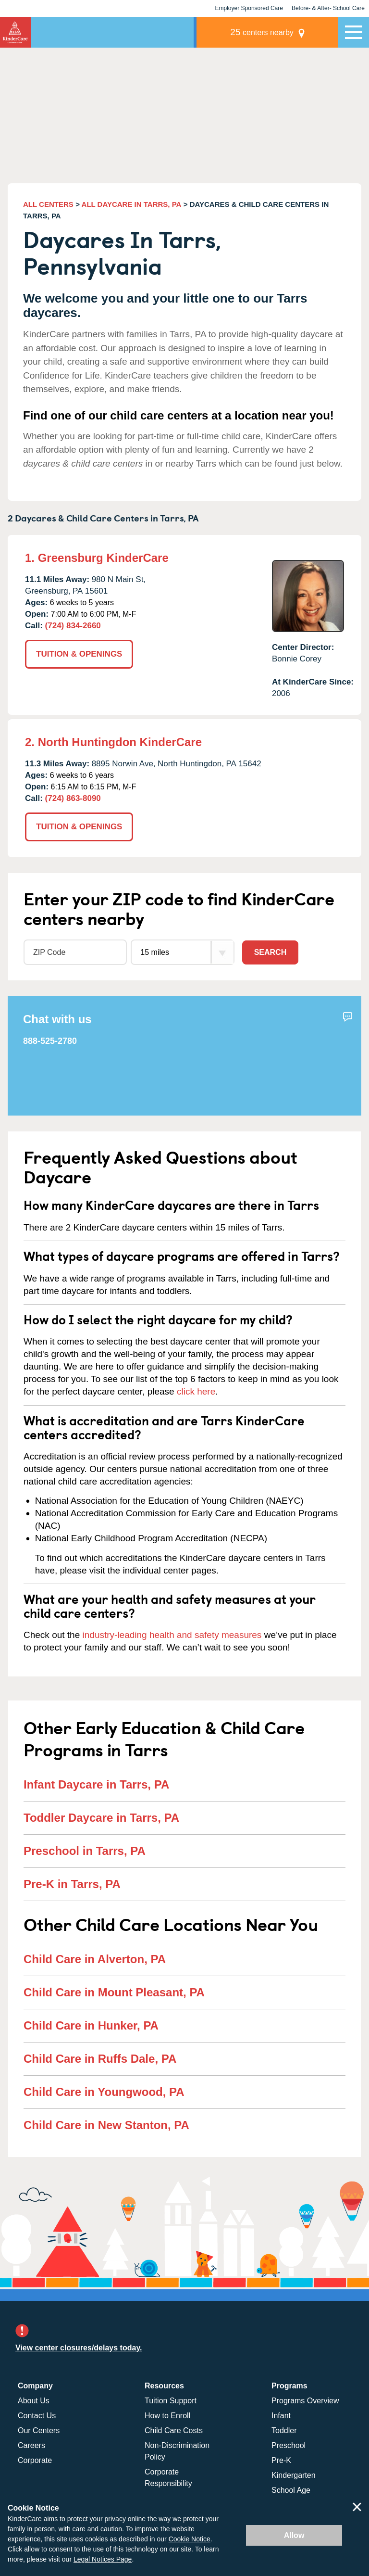 This screenshot has height=2576, width=369. I want to click on Allow, so click(294, 2535).